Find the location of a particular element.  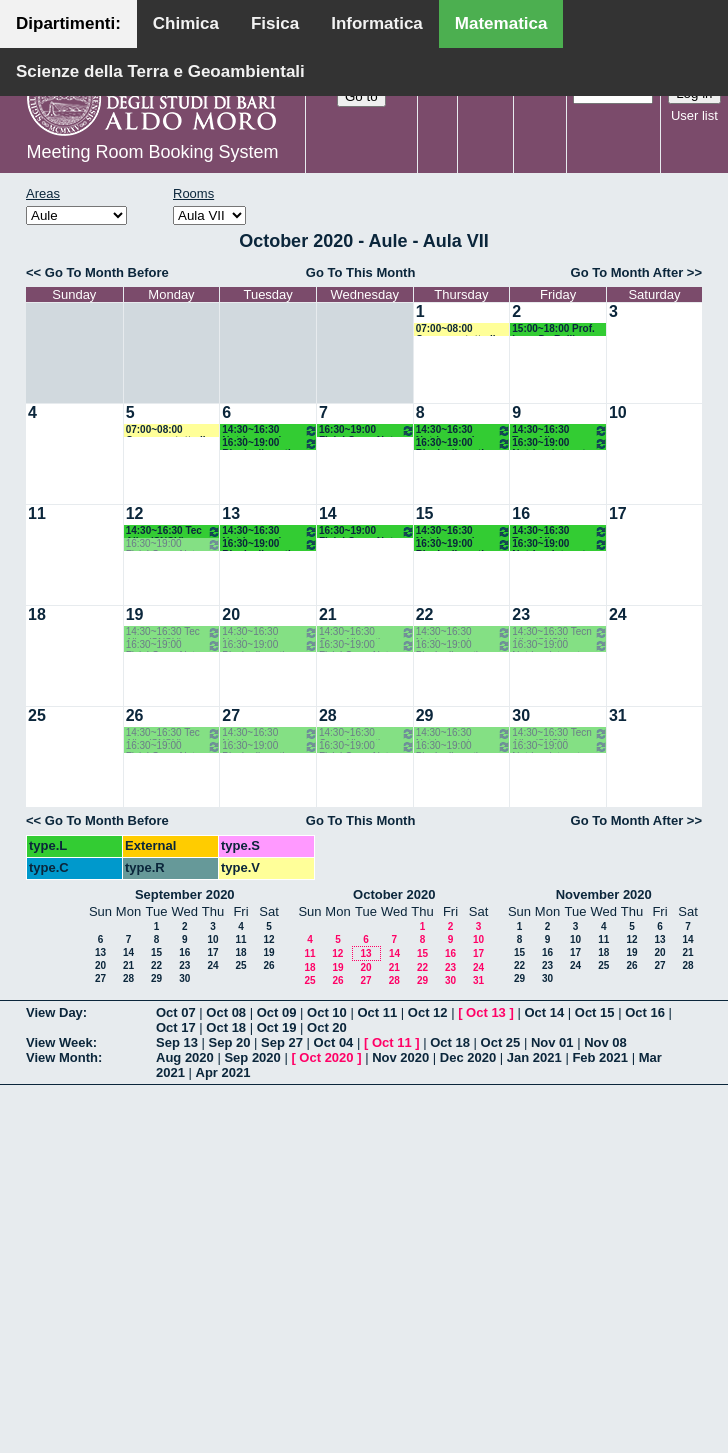

Informatica is located at coordinates (377, 23).